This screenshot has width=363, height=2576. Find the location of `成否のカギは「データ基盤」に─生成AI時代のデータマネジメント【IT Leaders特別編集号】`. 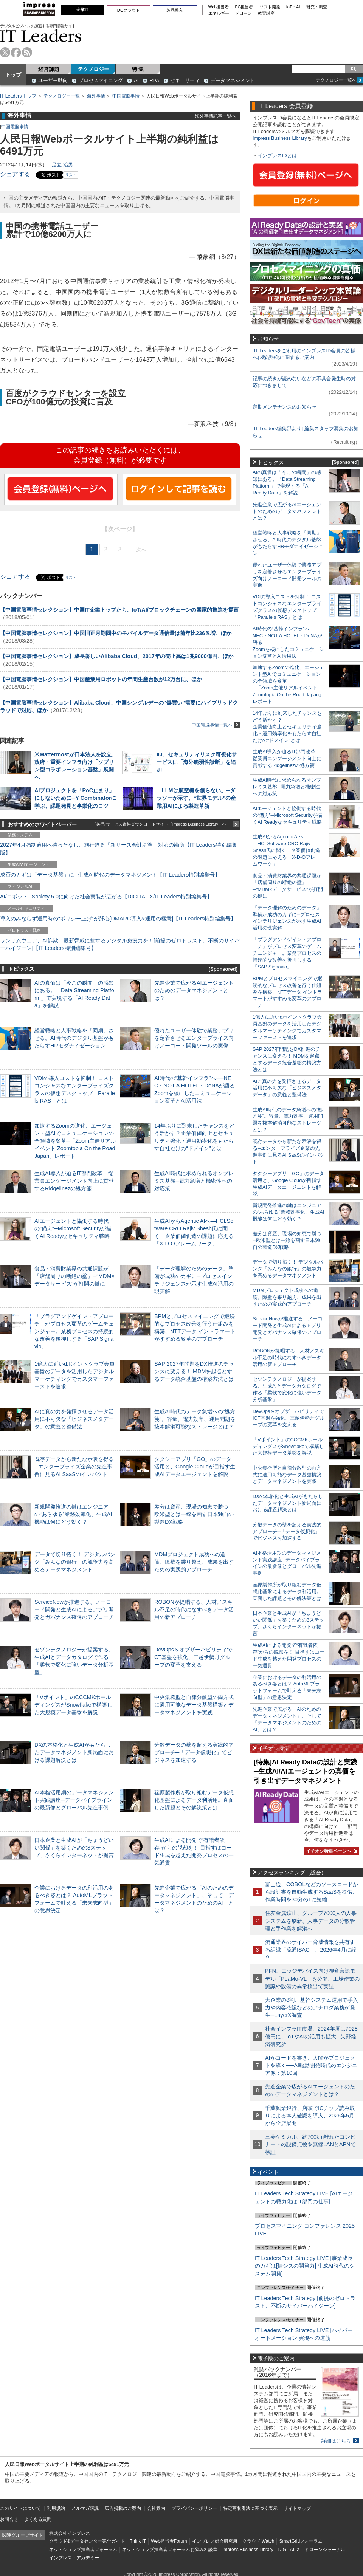

成否のカギは「データ基盤」に─生成AI時代のデータマネジメント【IT Leaders特別編集号】 is located at coordinates (110, 875).